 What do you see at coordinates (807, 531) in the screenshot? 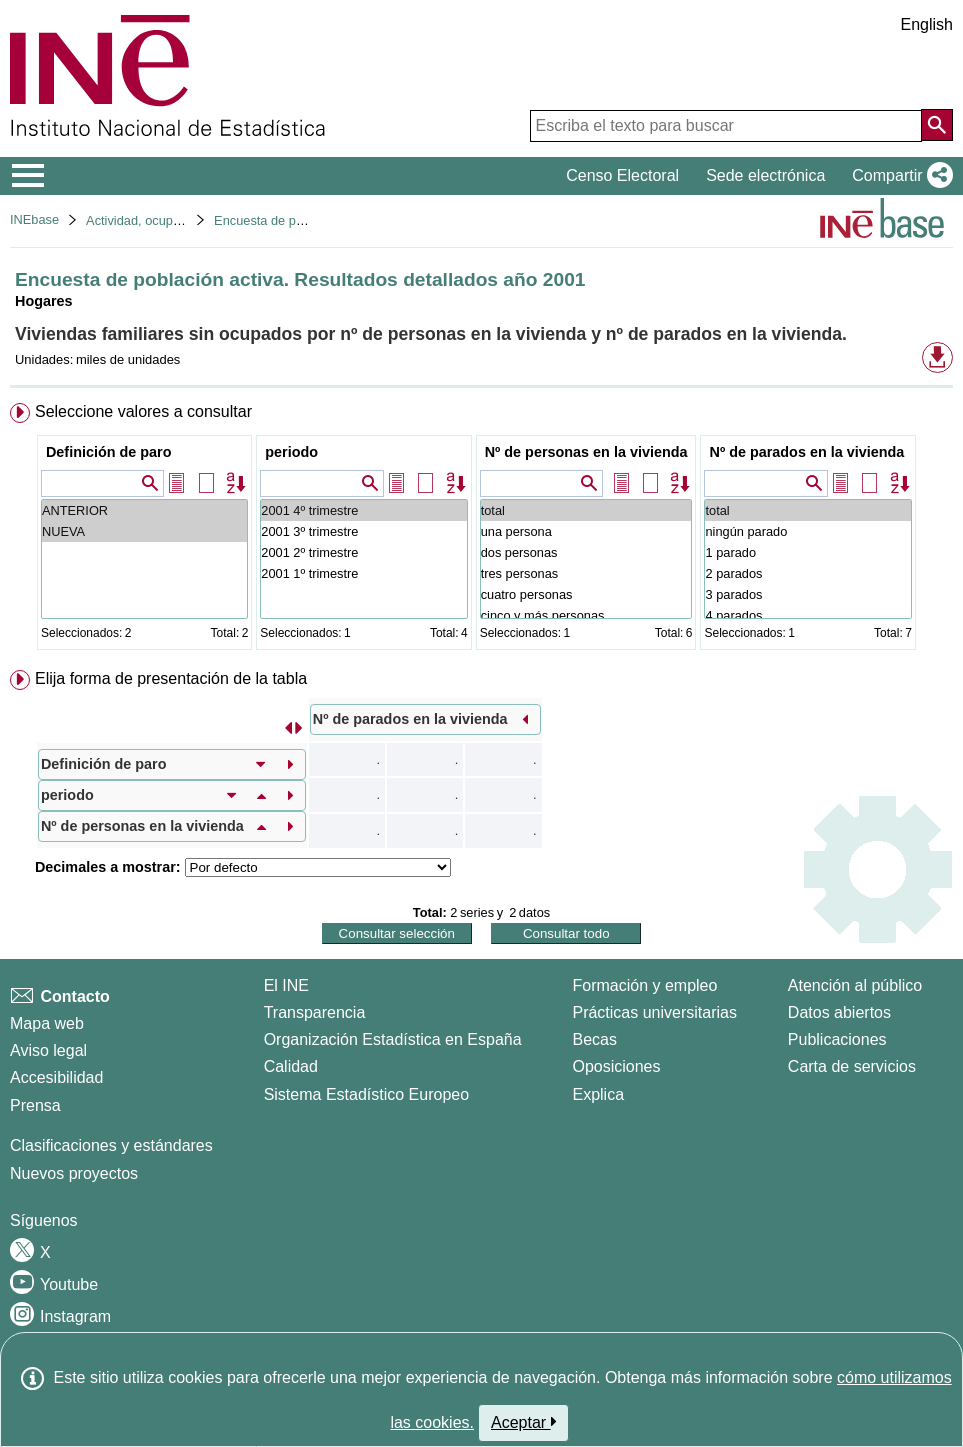
I see `ningún parado` at bounding box center [807, 531].